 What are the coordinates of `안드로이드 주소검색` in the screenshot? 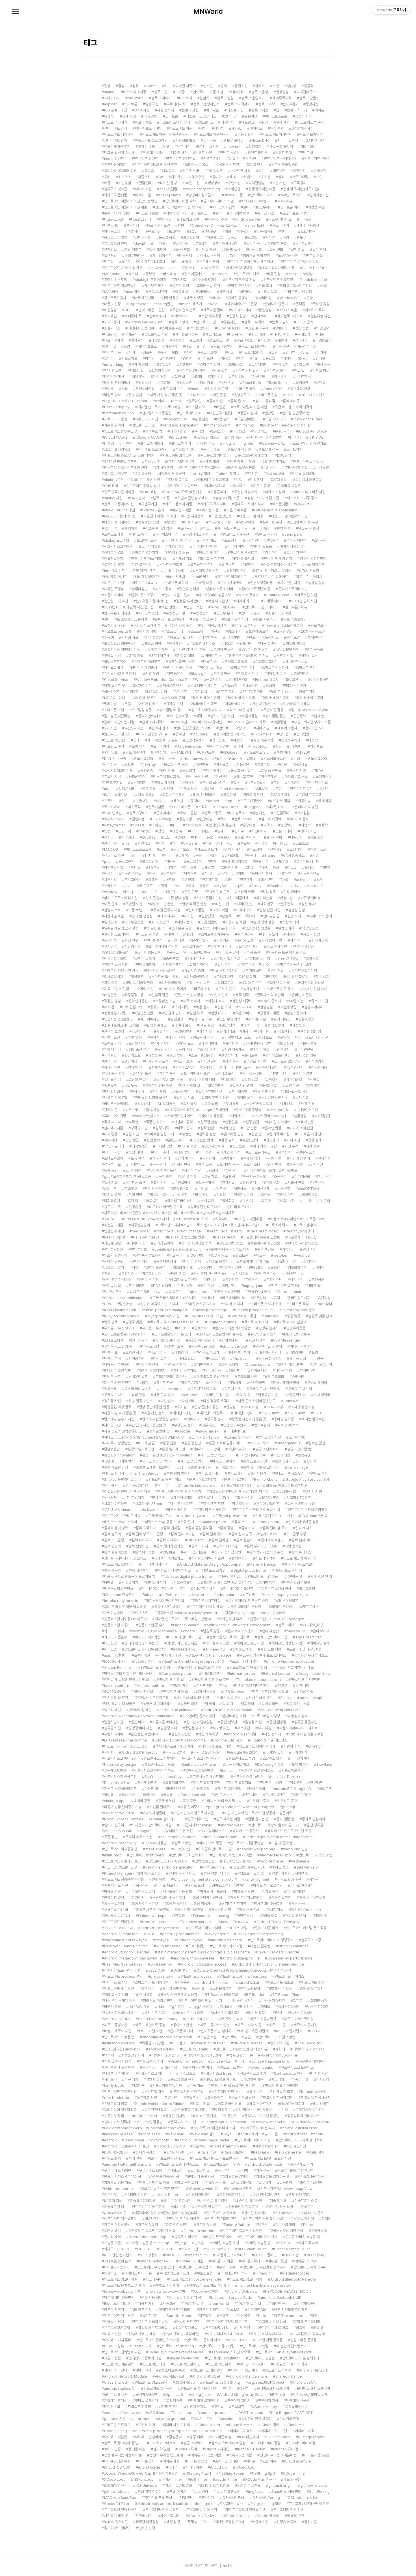 It's located at (196, 2267).